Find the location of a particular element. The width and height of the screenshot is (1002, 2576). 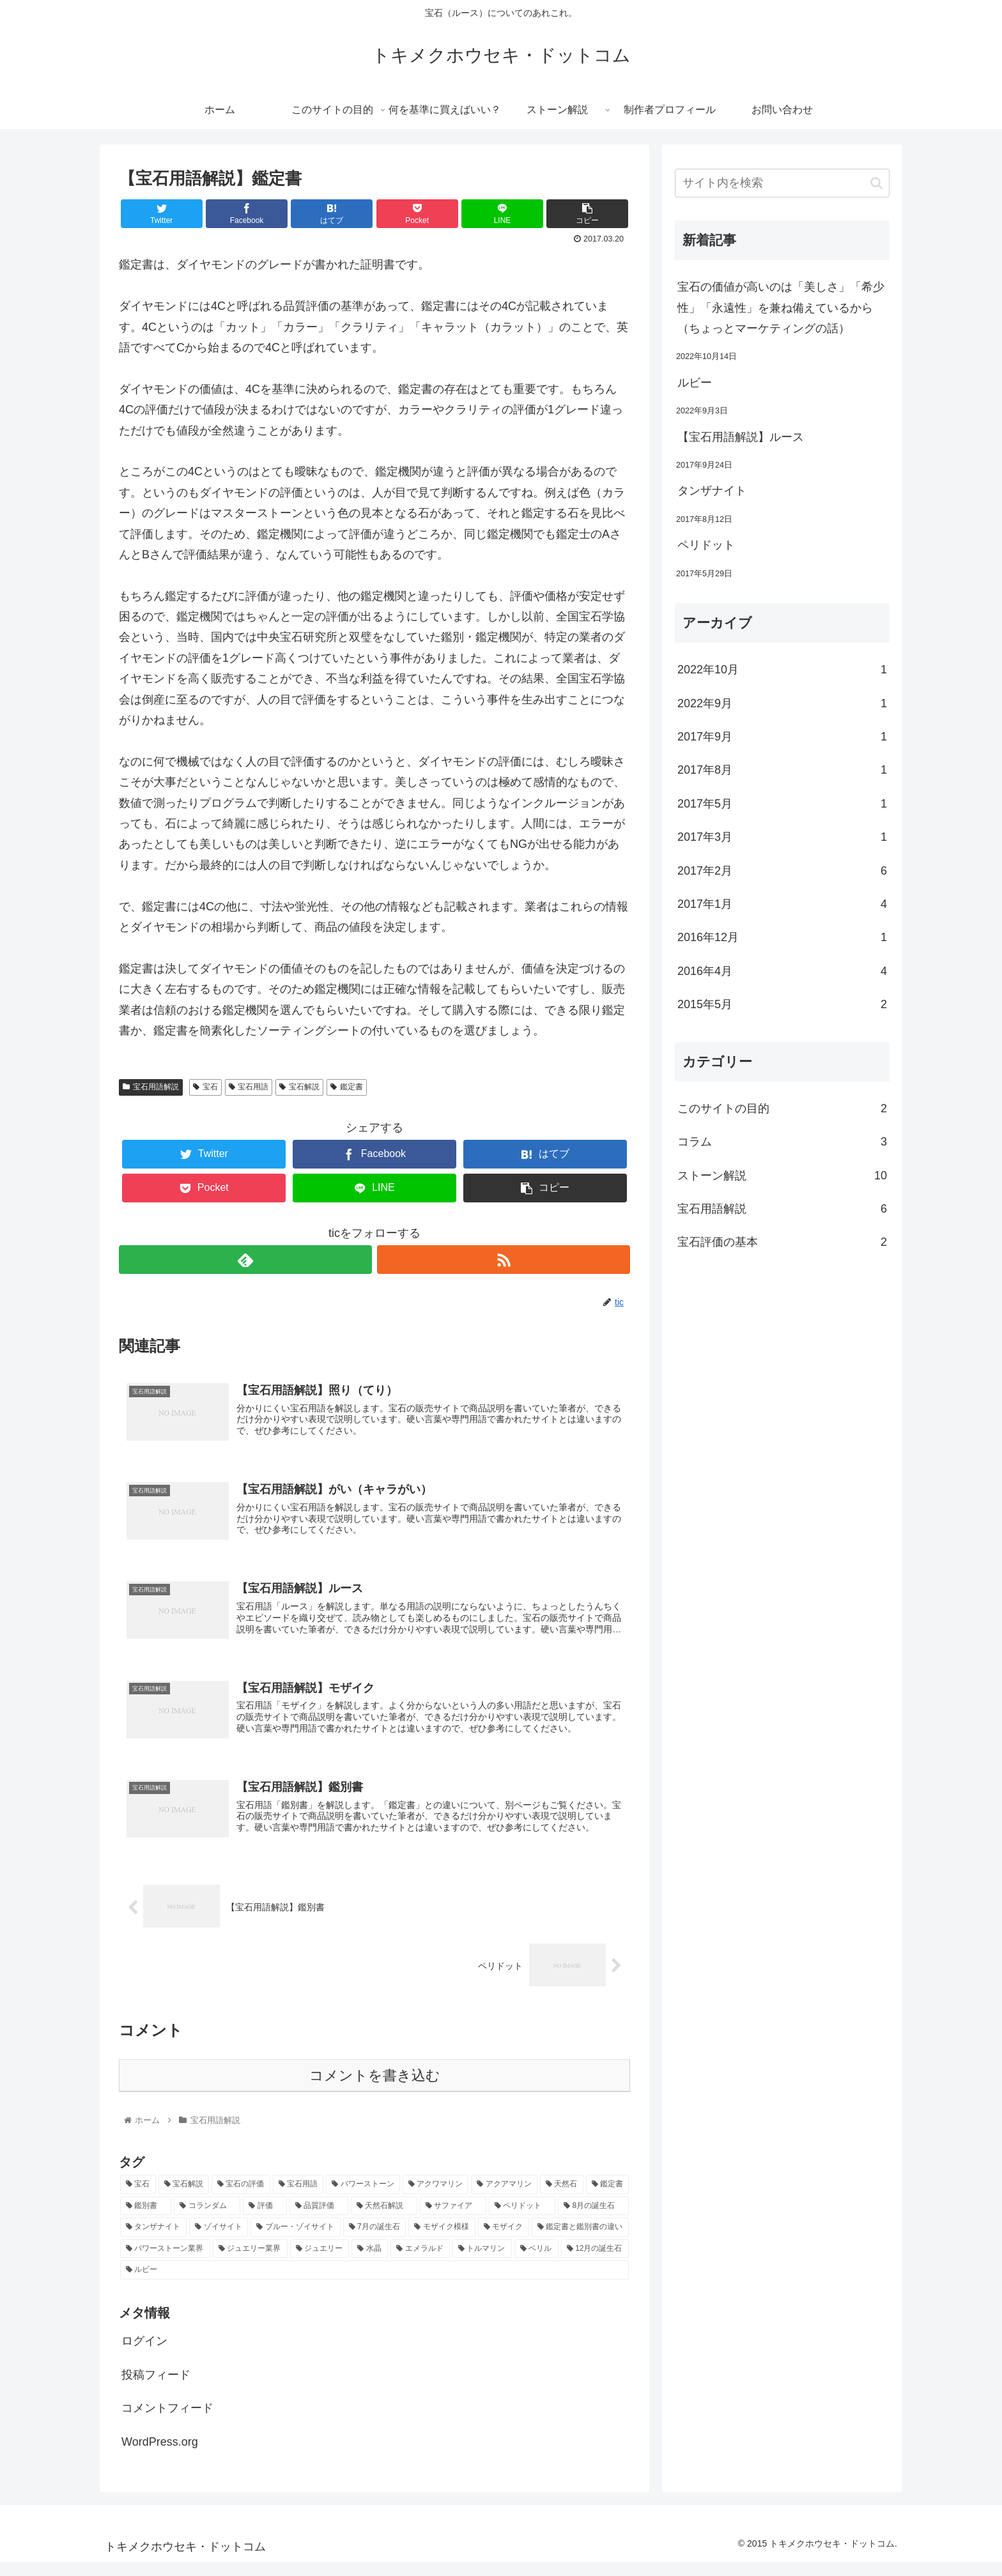

[宝石用語 (5個の項目)] is located at coordinates (298, 2198).